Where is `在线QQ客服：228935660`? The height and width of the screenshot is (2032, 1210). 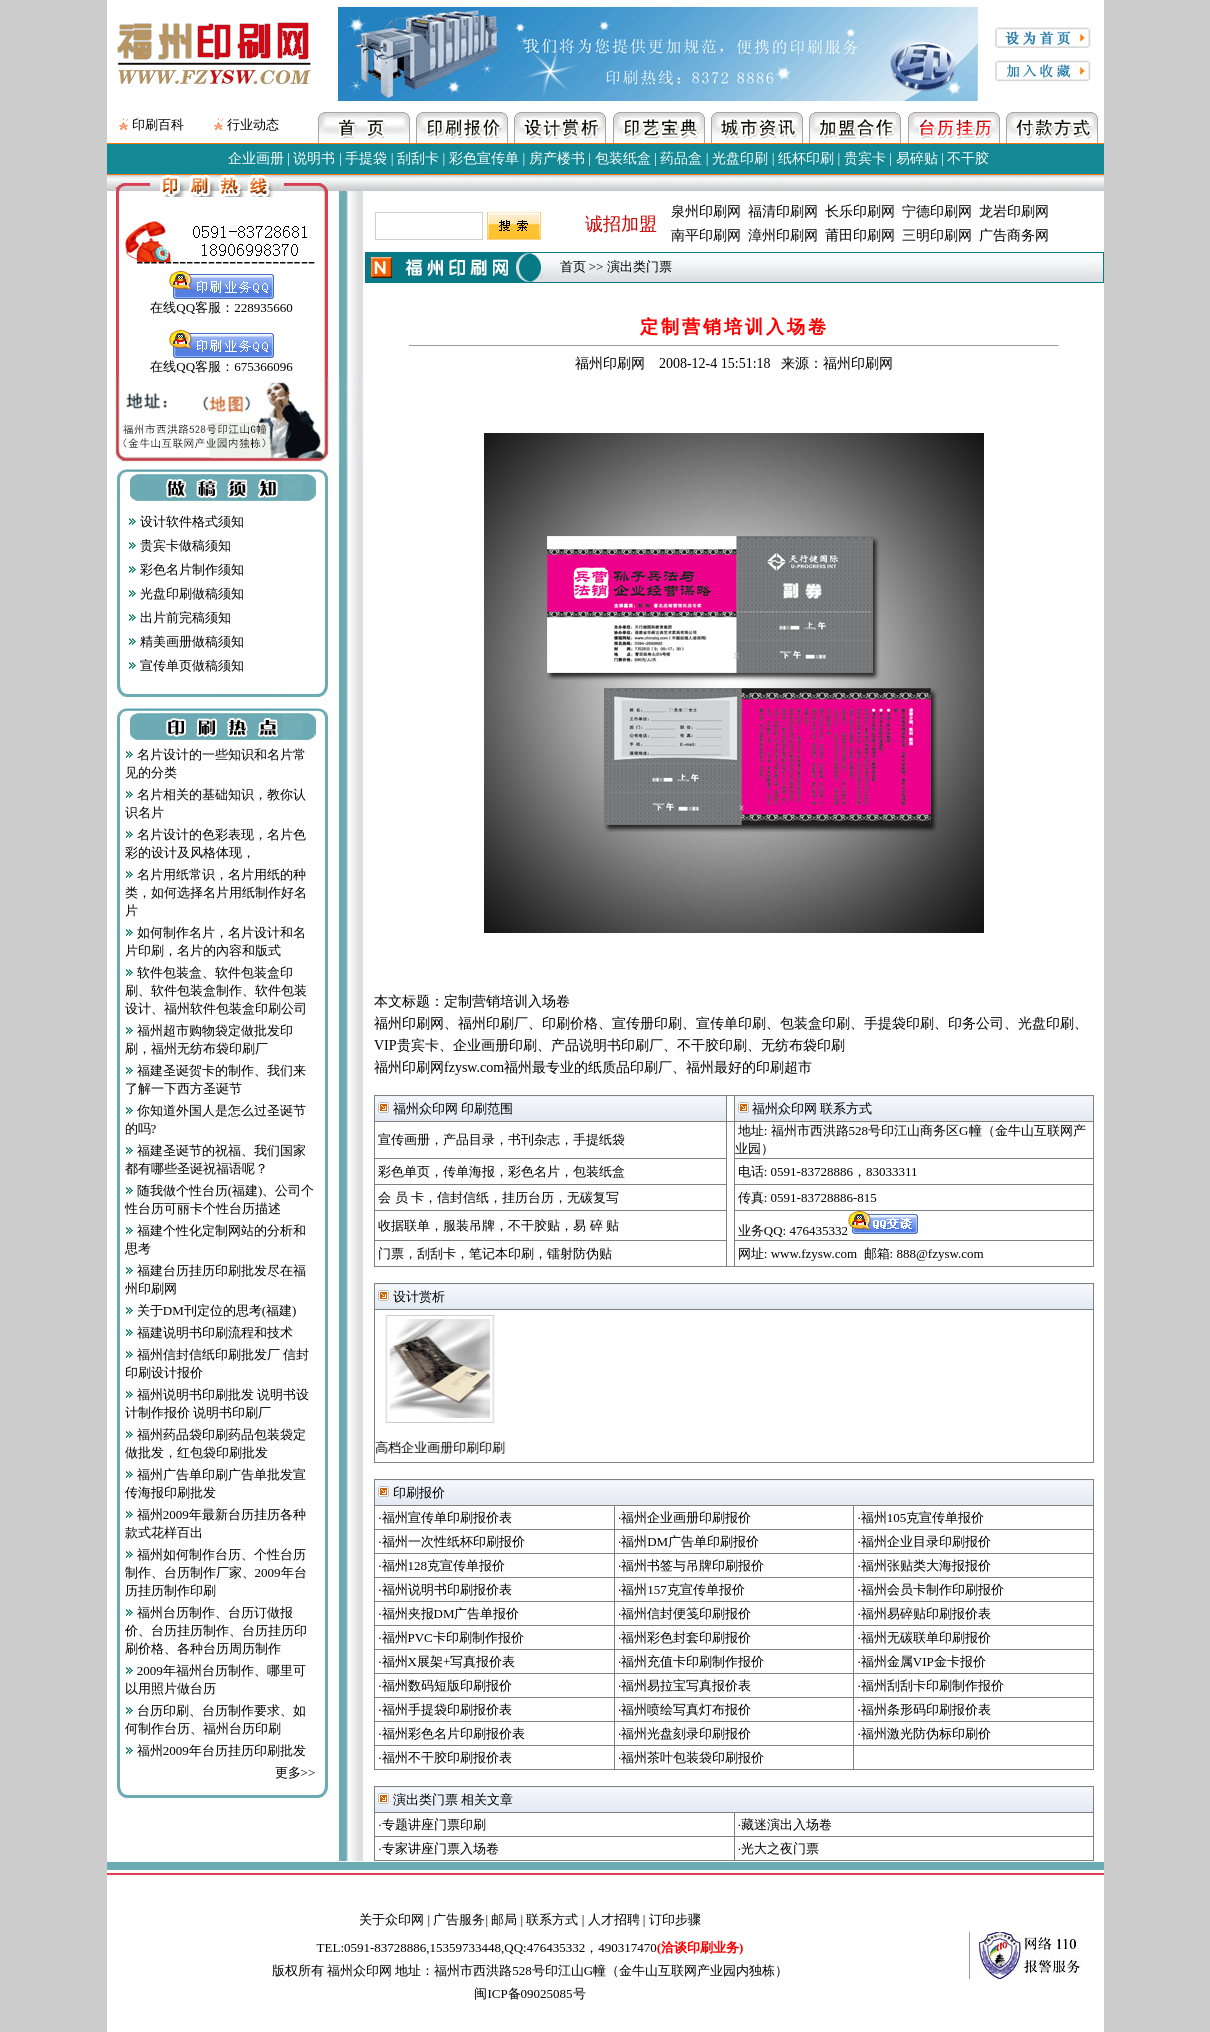 在线QQ客服：228935660 is located at coordinates (221, 301).